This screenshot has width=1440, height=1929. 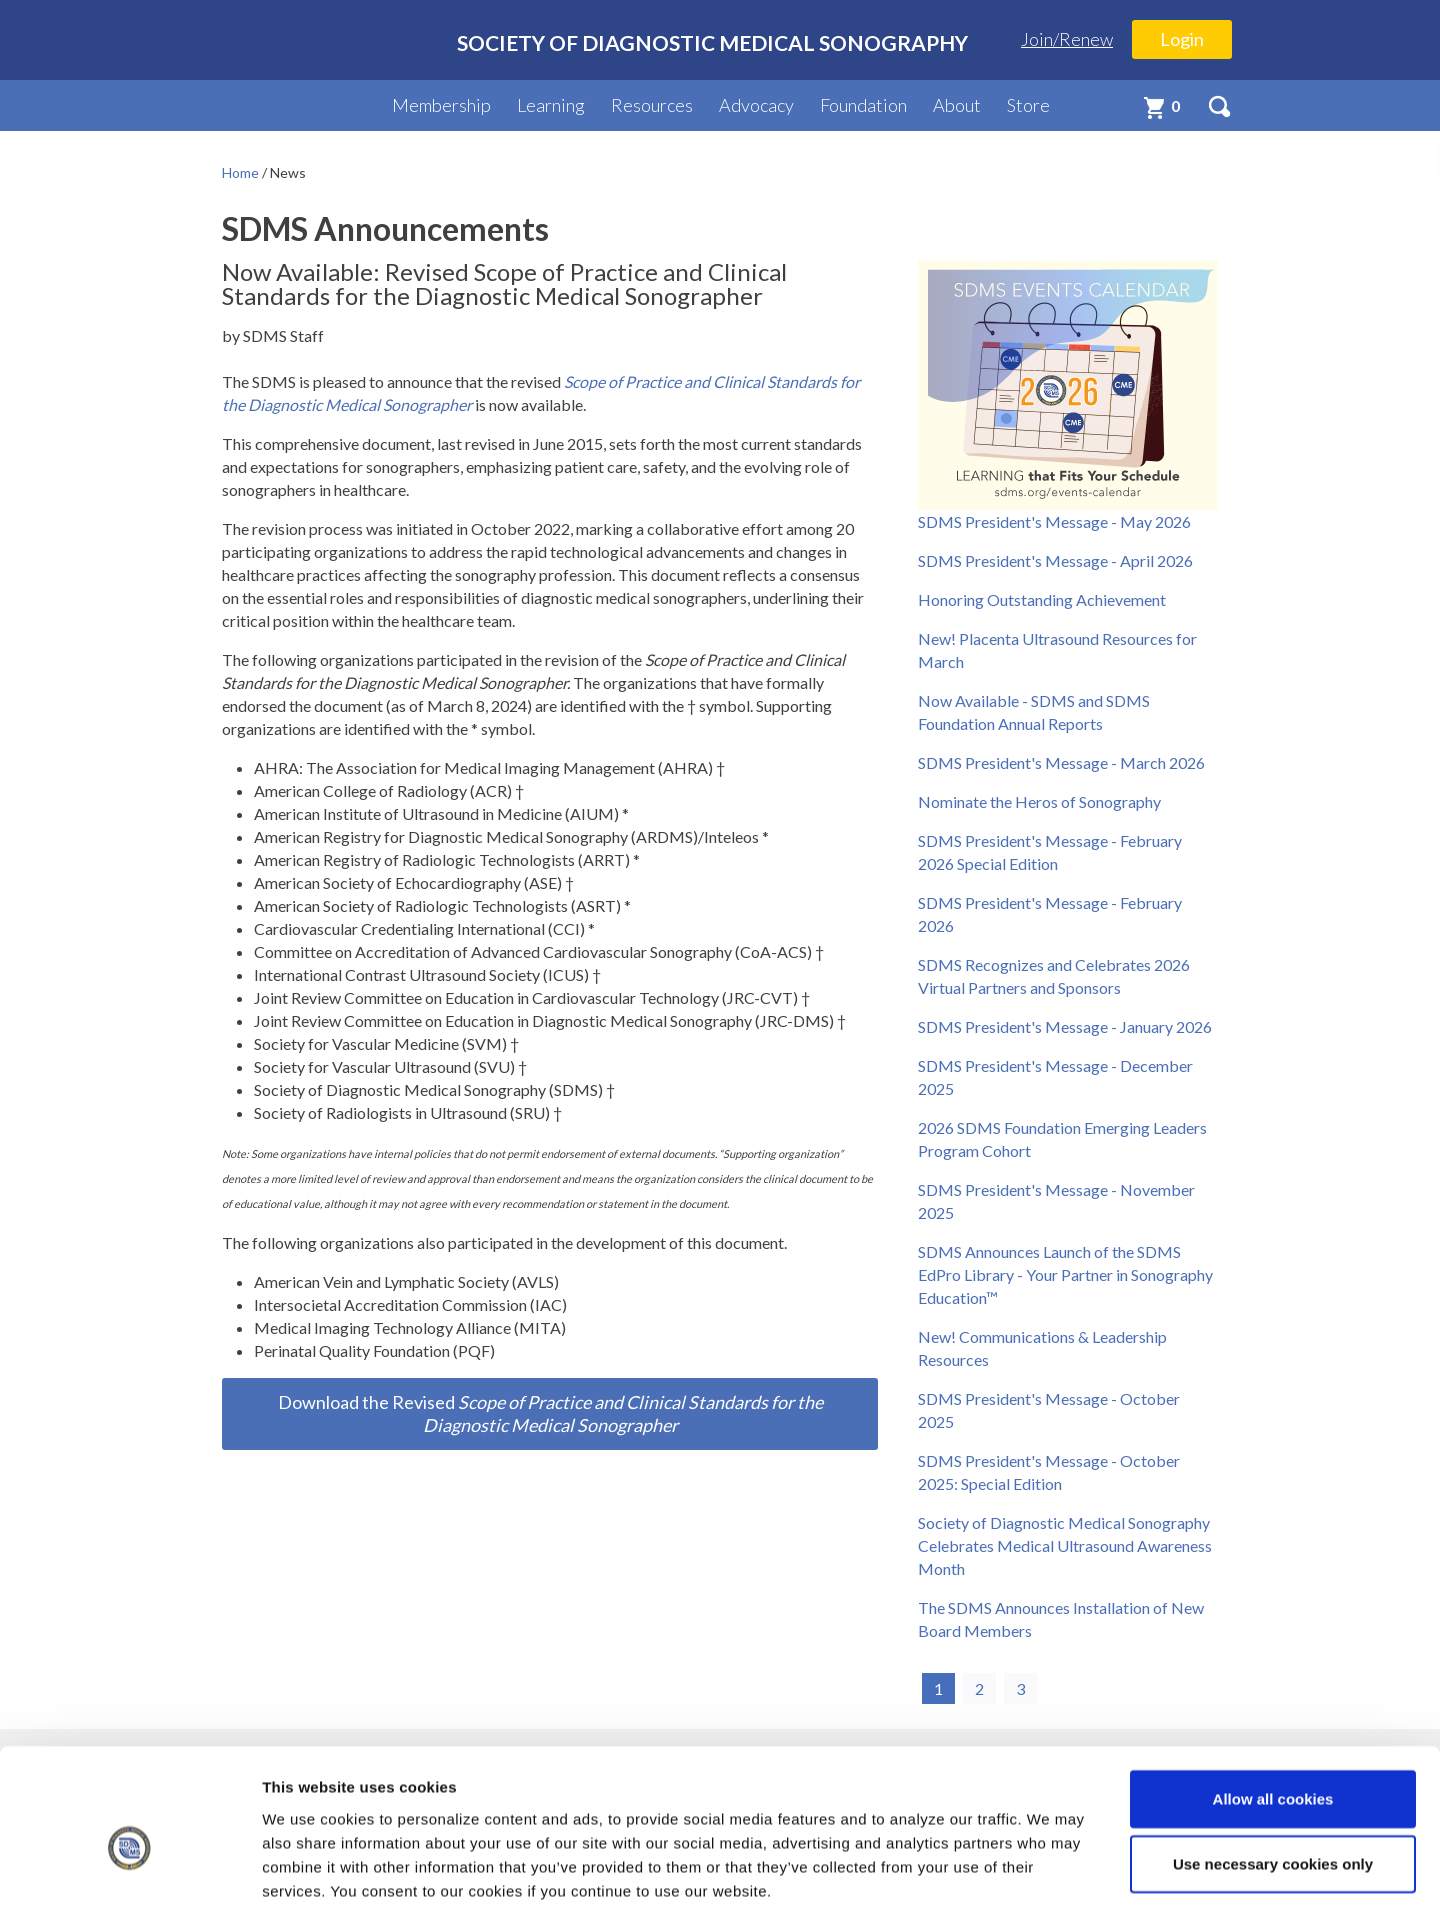 What do you see at coordinates (129, 1890) in the screenshot?
I see `[Cookiebot by Usercentrics - opens in a new window]` at bounding box center [129, 1890].